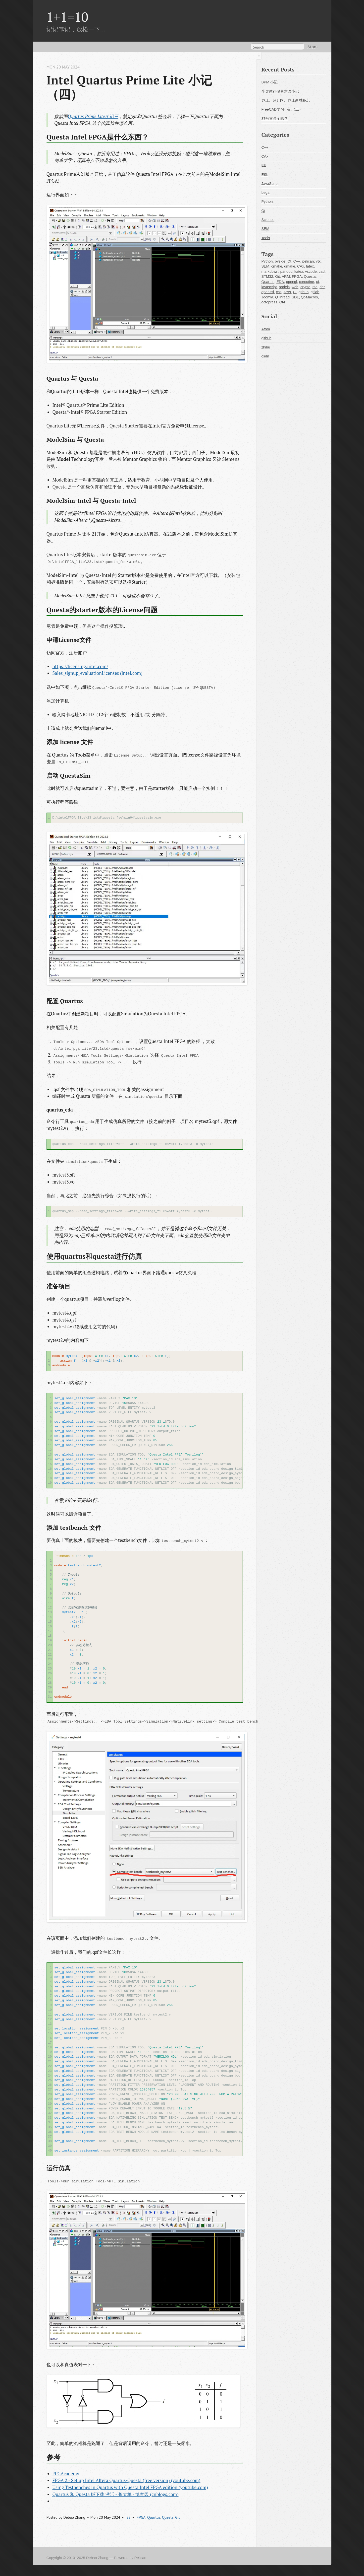 This screenshot has width=364, height=2576. Describe the element at coordinates (177, 2517) in the screenshot. I see `Git` at that location.